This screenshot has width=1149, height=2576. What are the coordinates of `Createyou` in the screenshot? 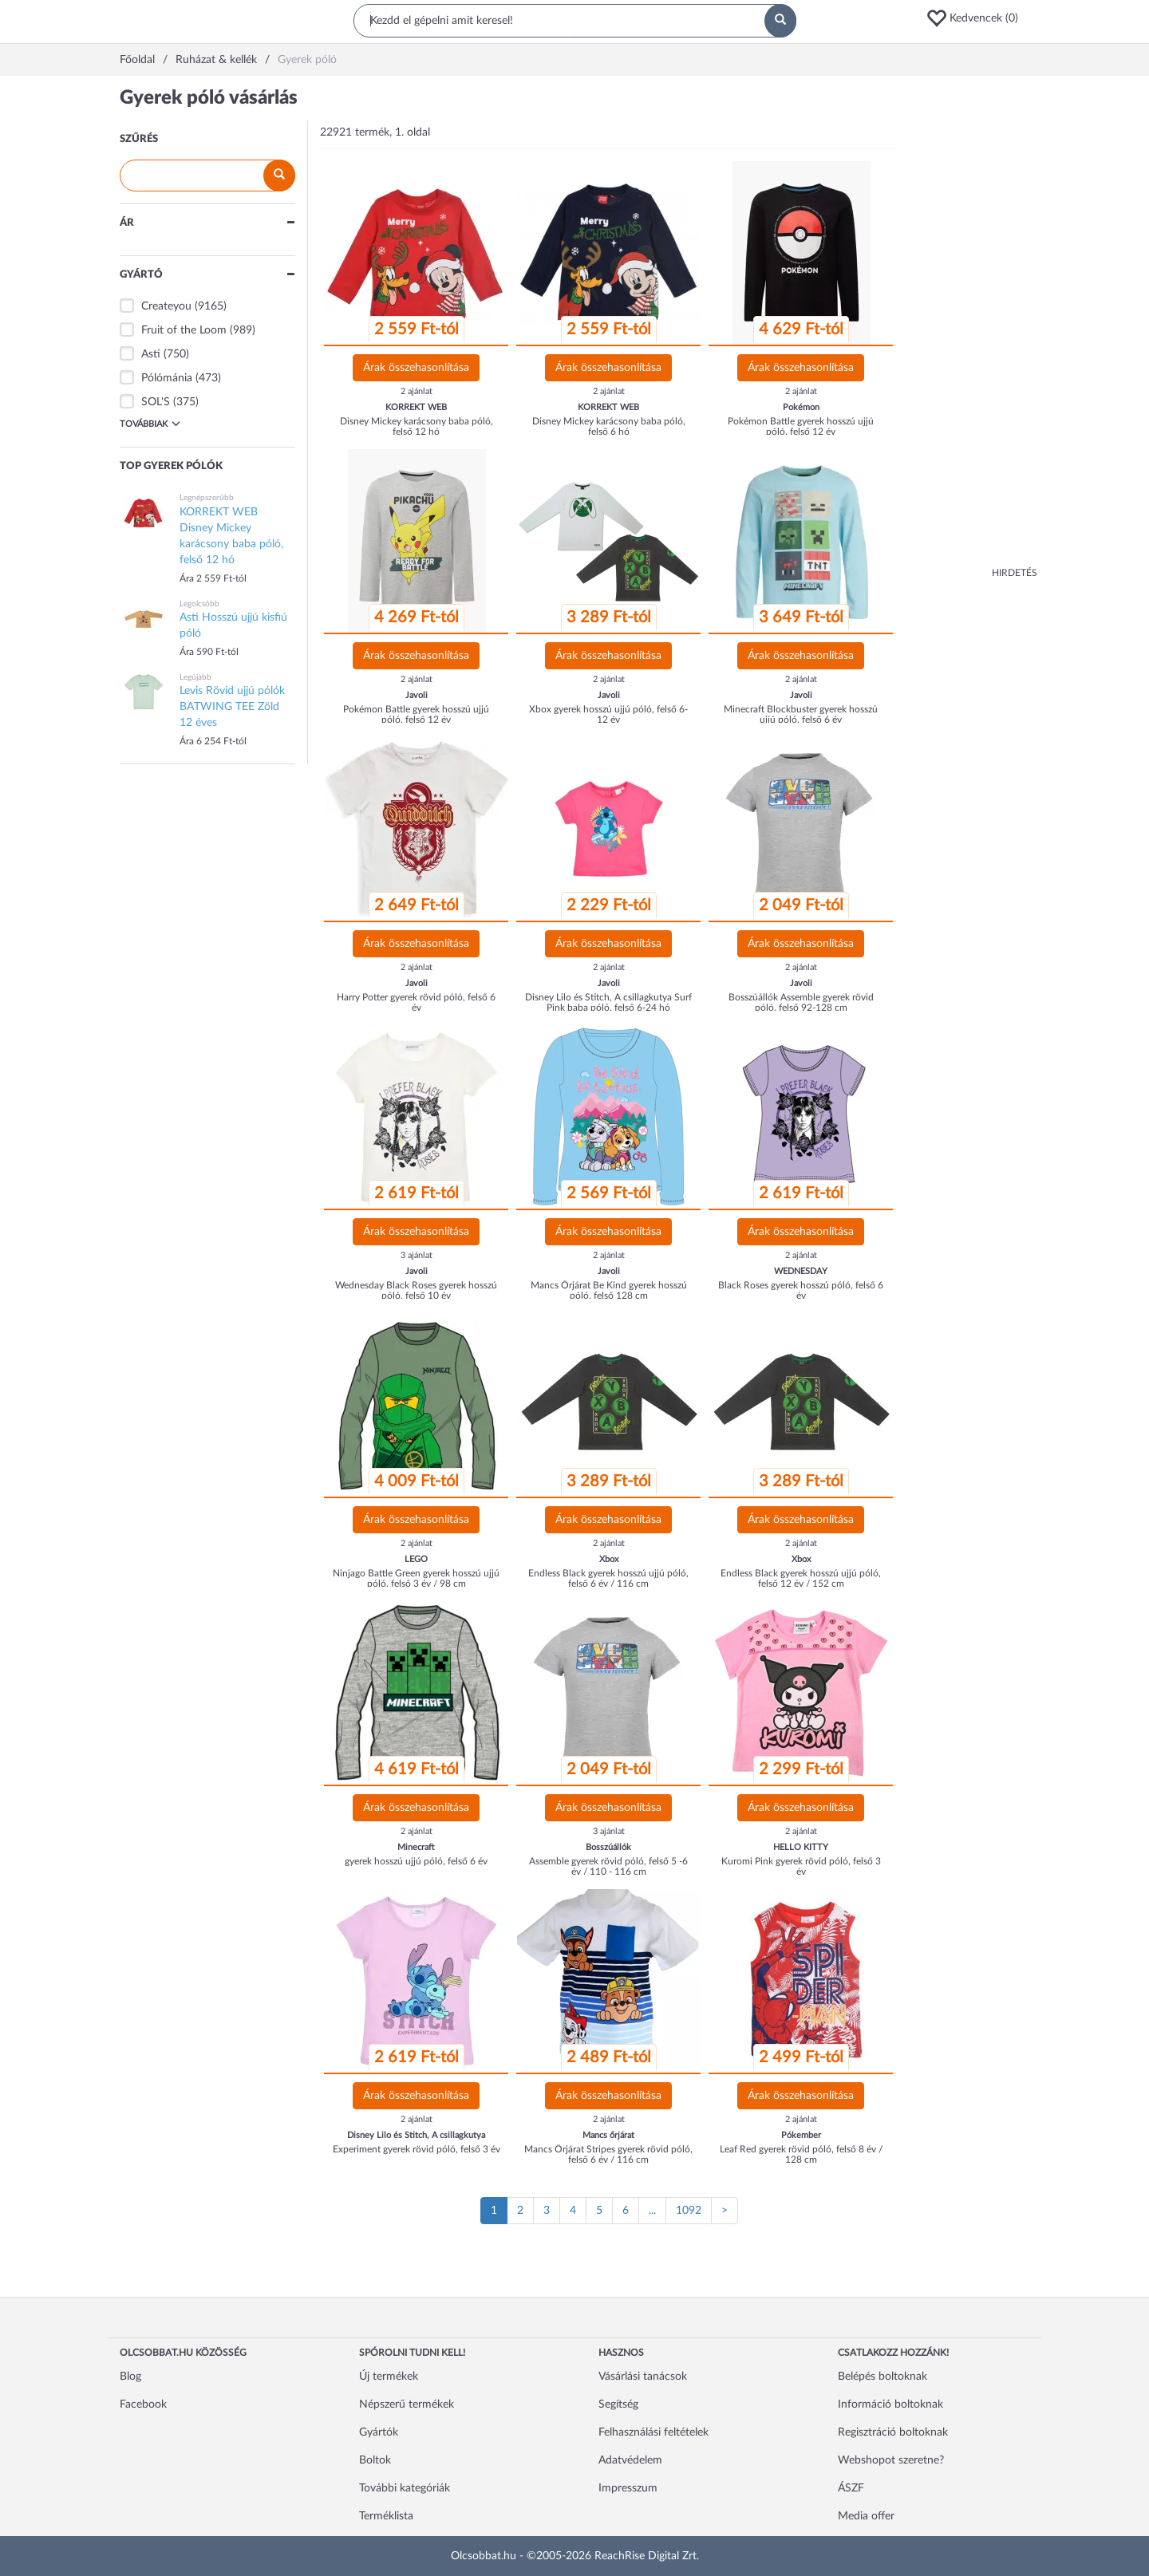 It's located at (166, 306).